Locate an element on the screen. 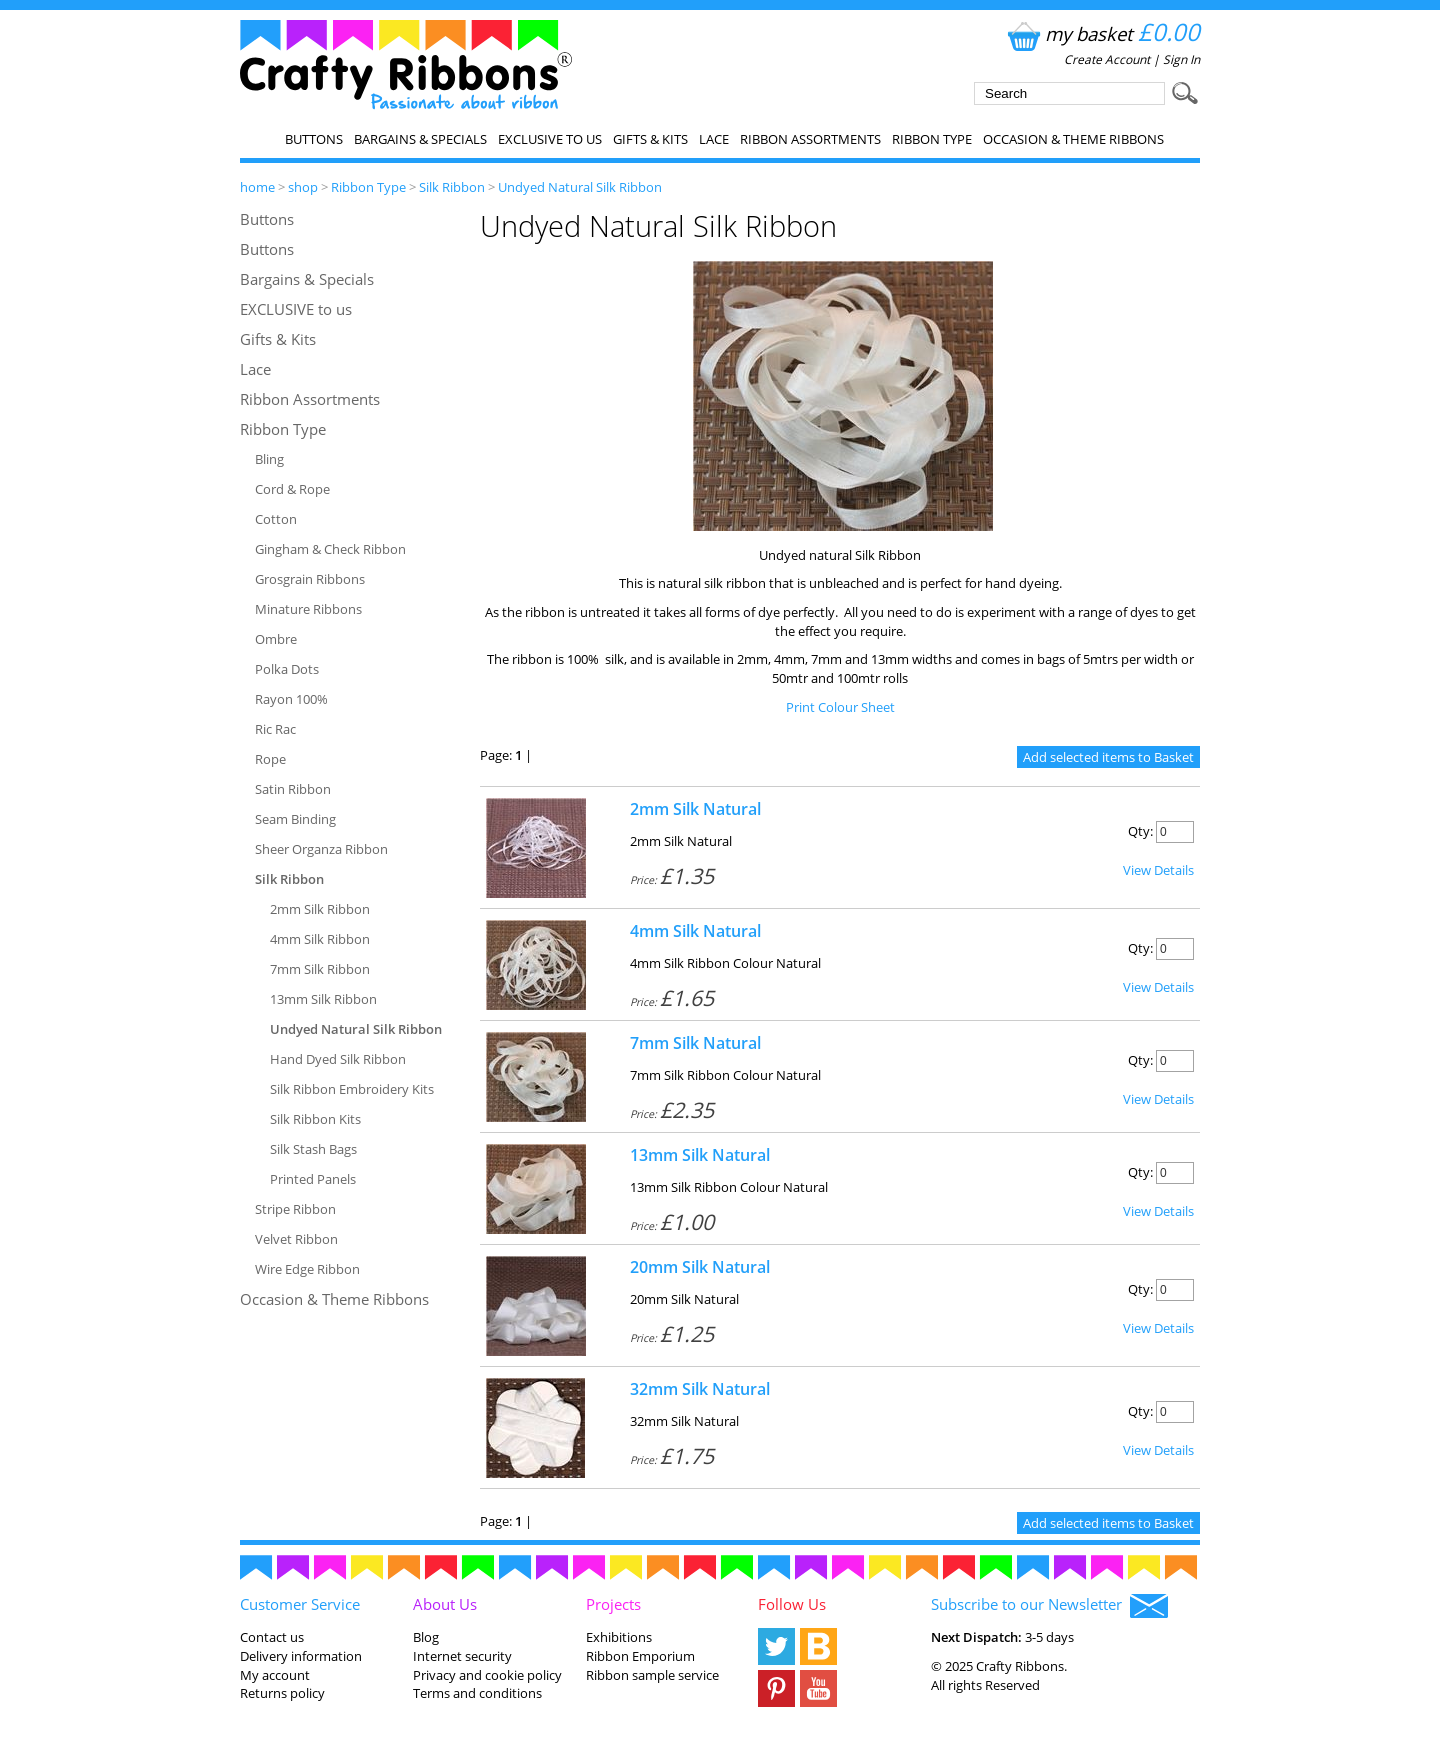  32mm Silk Natural is located at coordinates (700, 1389).